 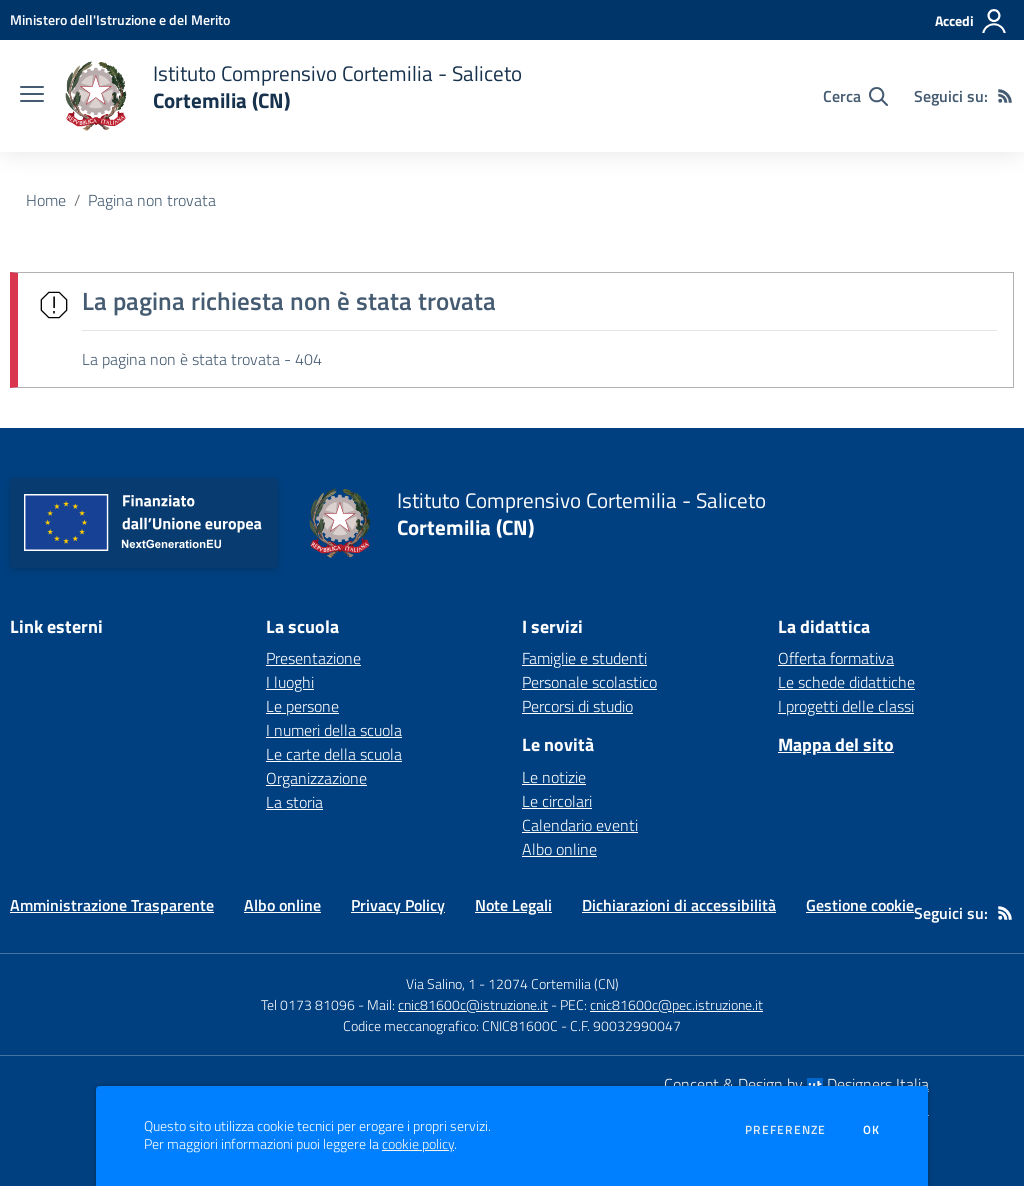 What do you see at coordinates (112, 905) in the screenshot?
I see `Amministrazione Trasparente` at bounding box center [112, 905].